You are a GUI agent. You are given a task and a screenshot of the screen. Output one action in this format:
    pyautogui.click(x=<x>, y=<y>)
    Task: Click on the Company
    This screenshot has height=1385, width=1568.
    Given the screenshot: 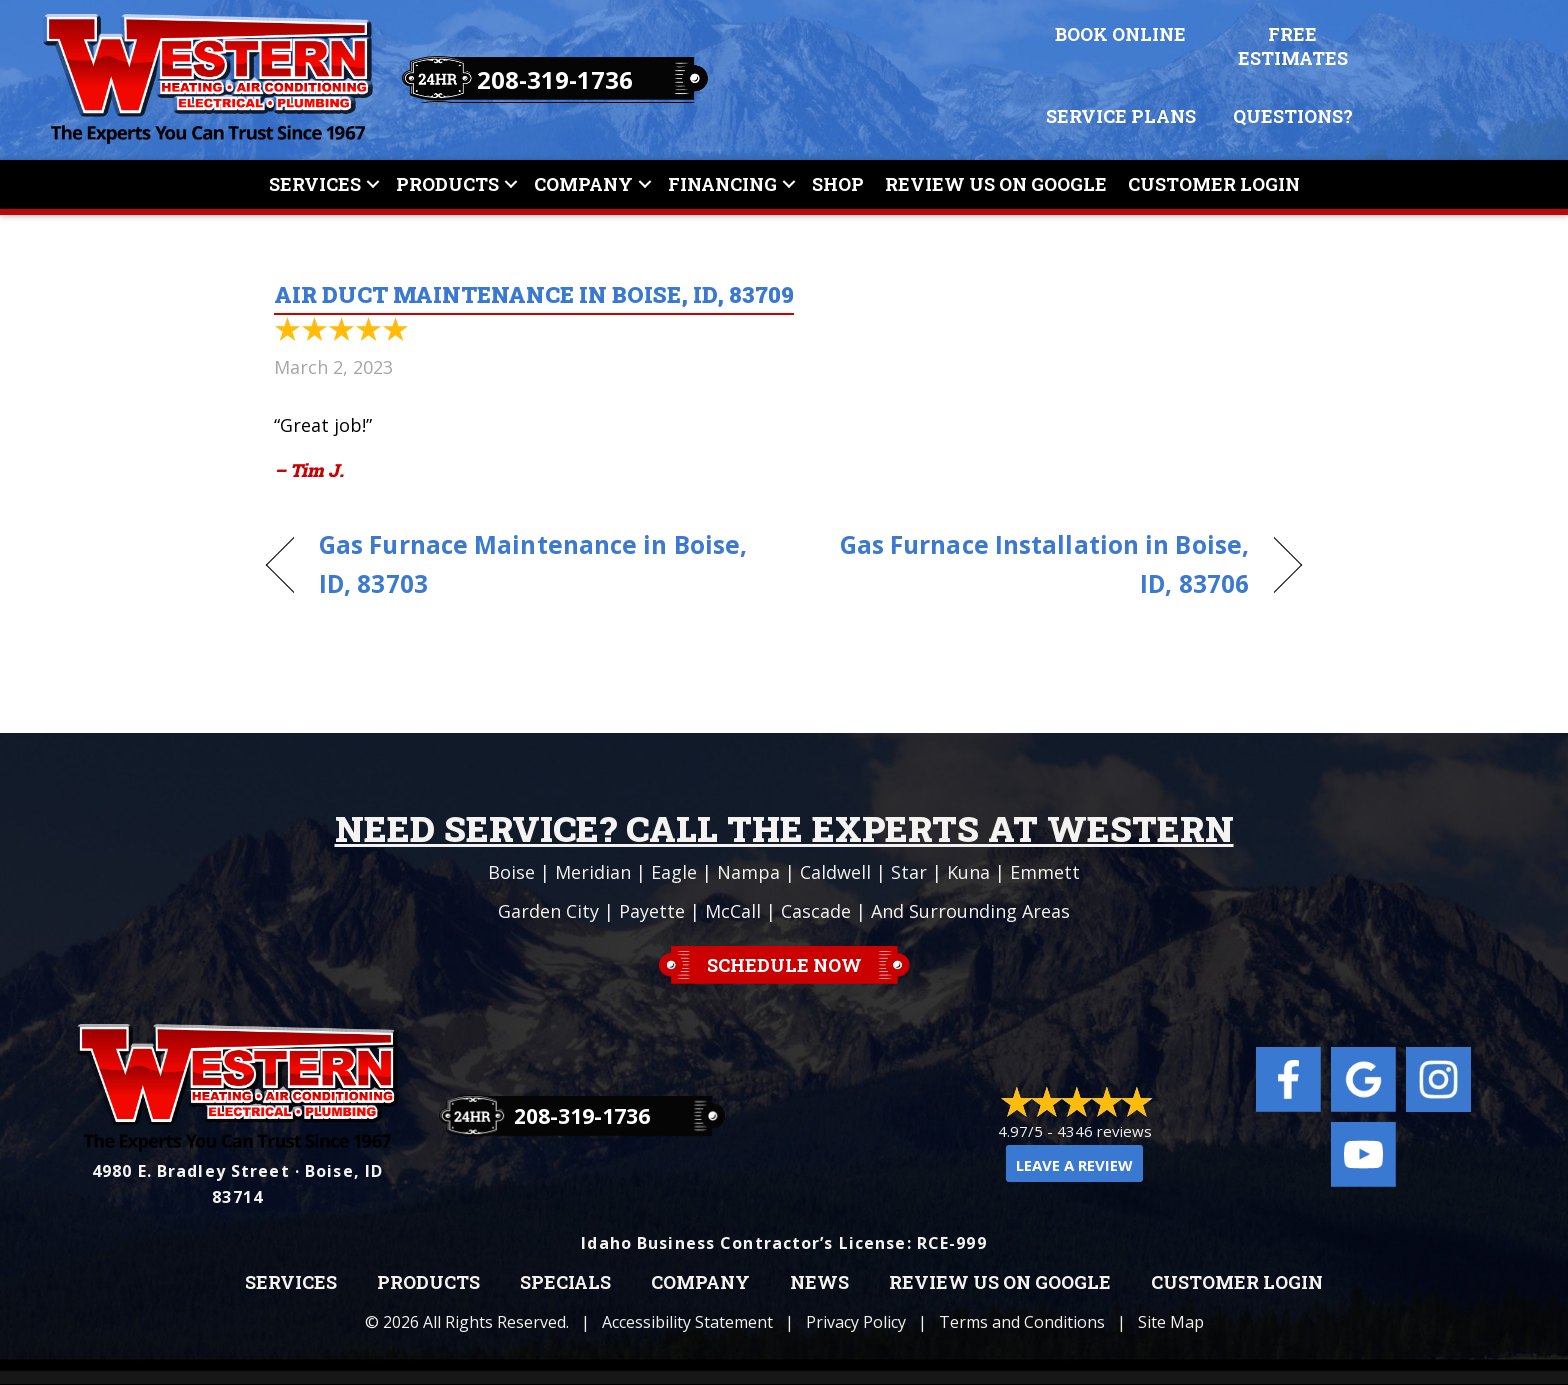 What is the action you would take?
    pyautogui.click(x=583, y=184)
    